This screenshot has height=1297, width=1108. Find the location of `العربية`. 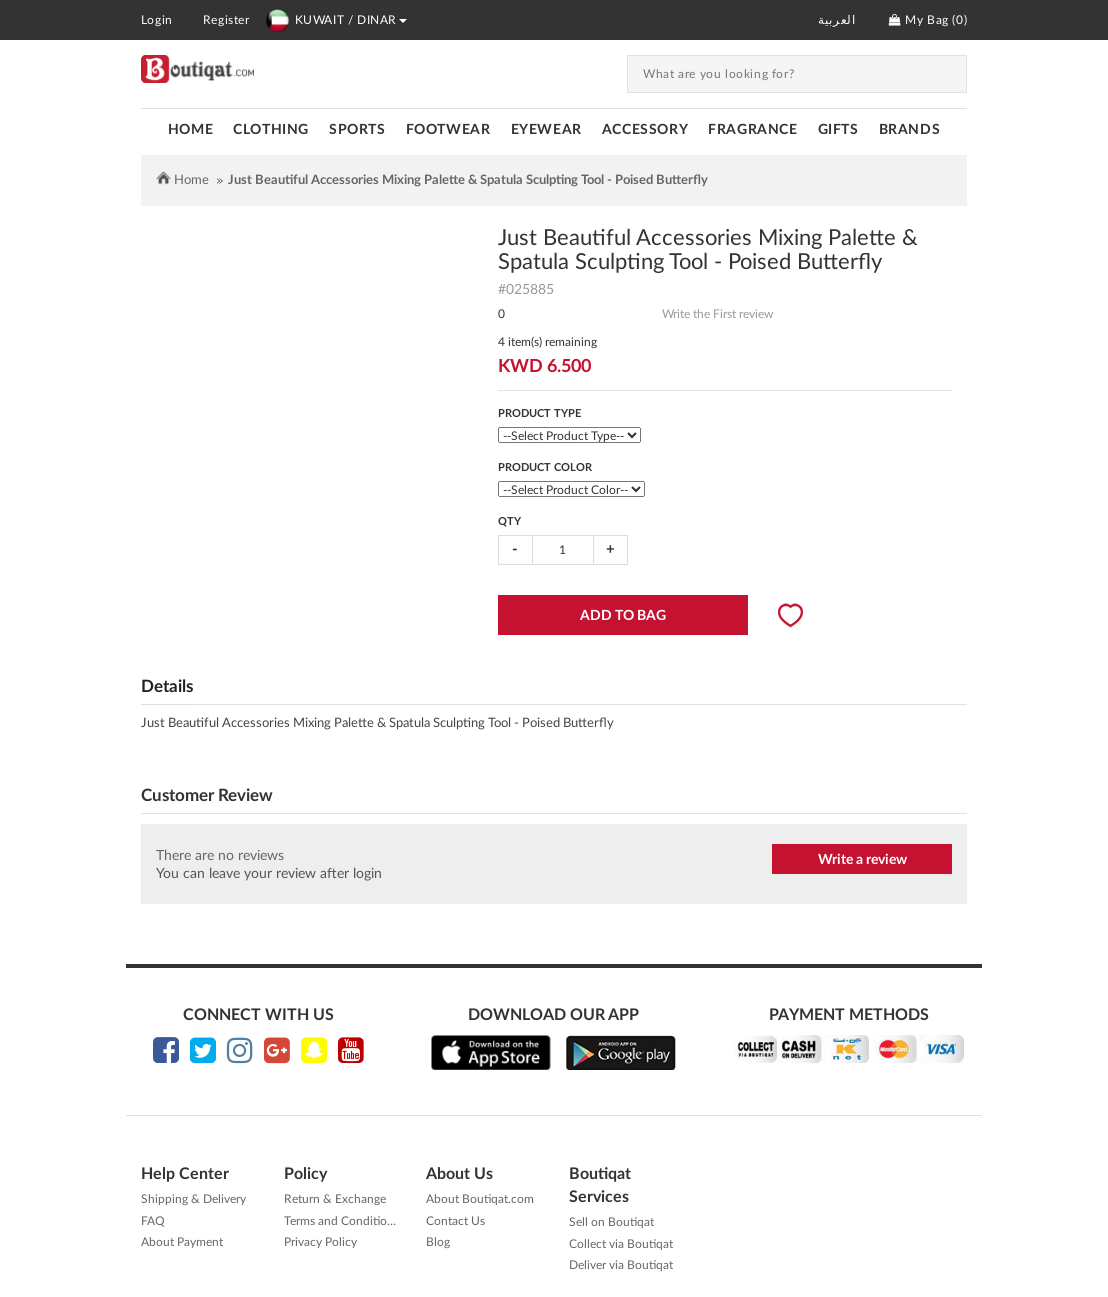

العربية is located at coordinates (836, 20).